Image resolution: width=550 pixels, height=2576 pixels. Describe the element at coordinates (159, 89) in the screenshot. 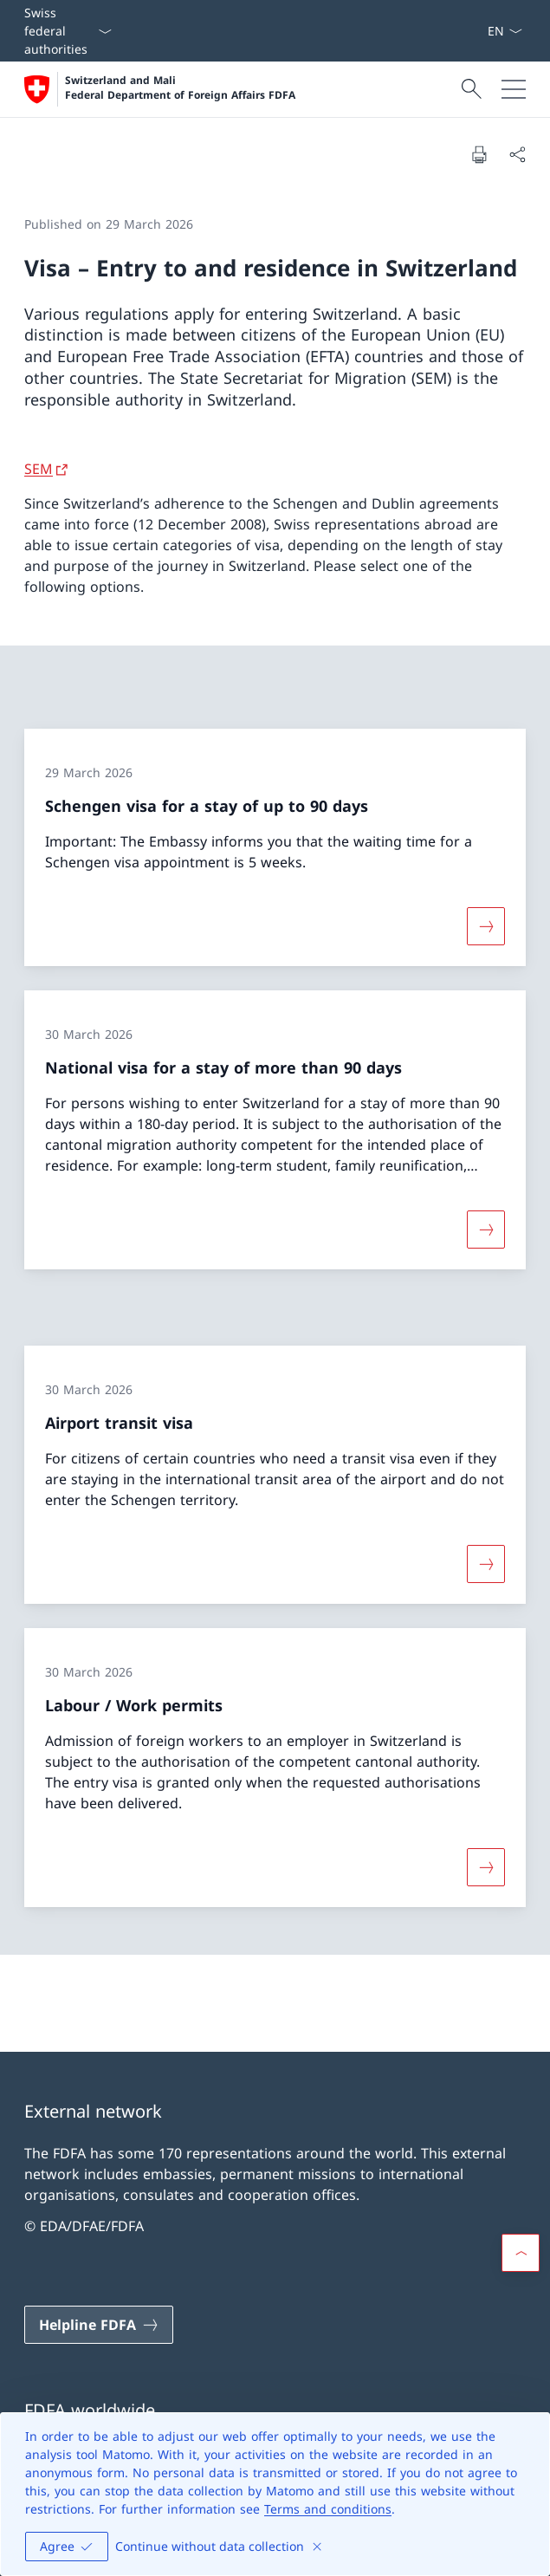

I see `[Open Homepage]` at that location.